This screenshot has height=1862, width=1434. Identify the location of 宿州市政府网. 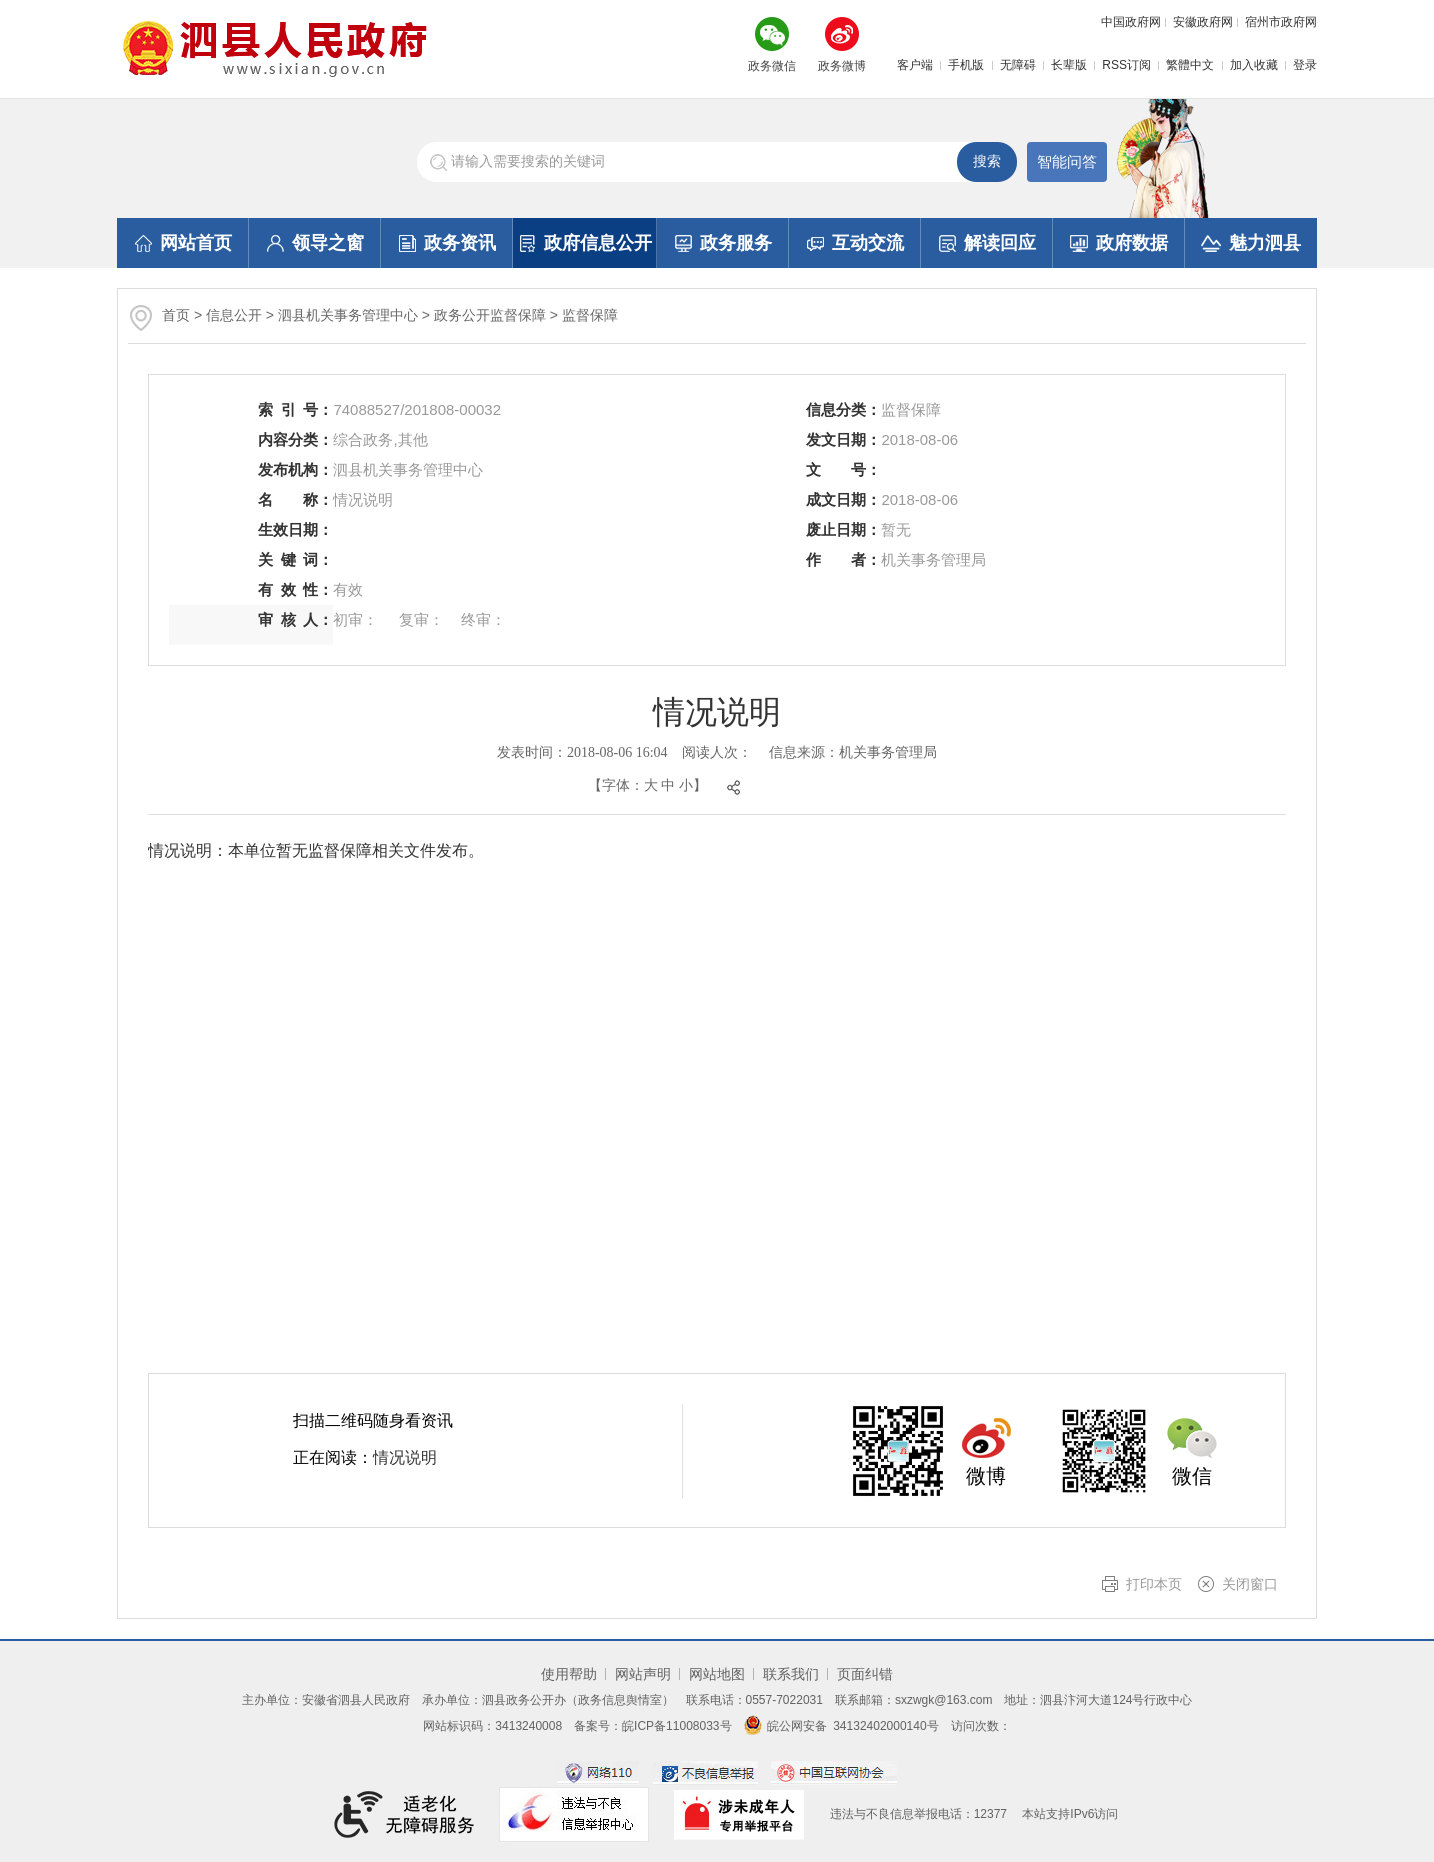
(1281, 22).